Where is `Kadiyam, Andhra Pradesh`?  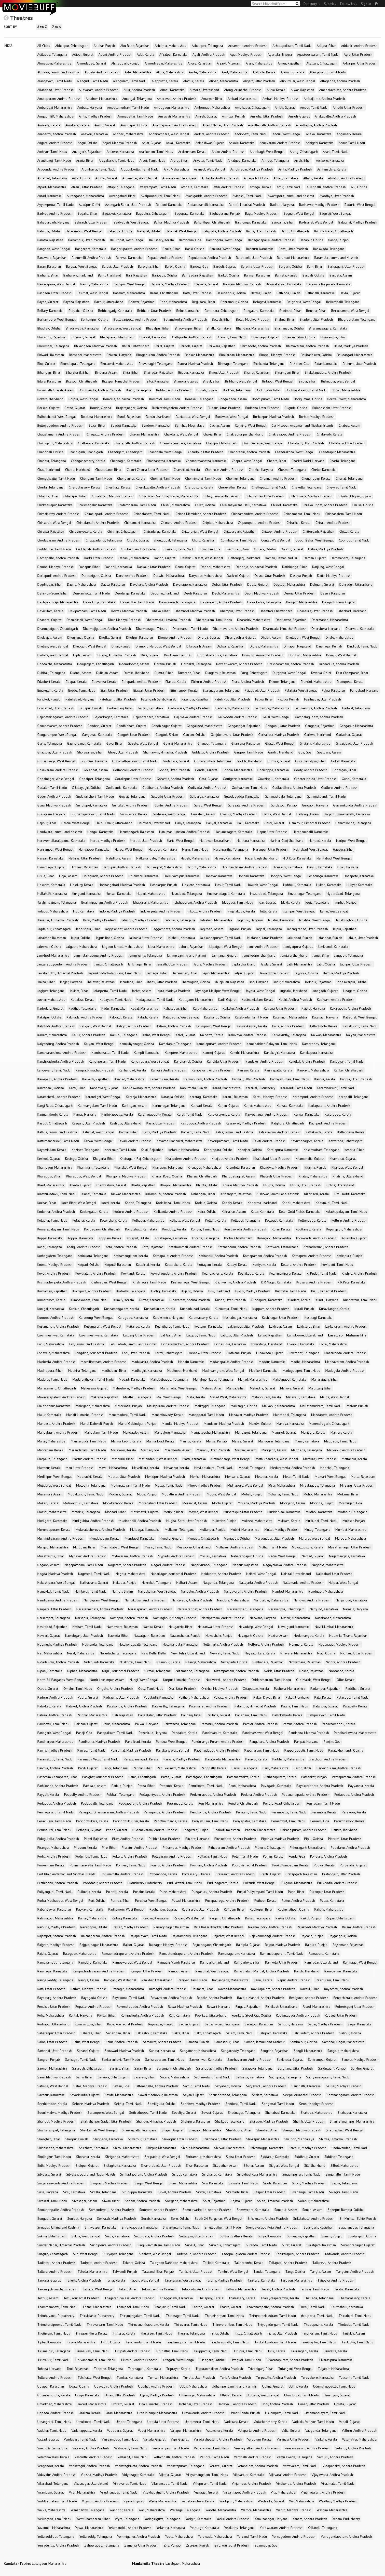 Kadiyam, Andhra Pradesh is located at coordinates (335, 999).